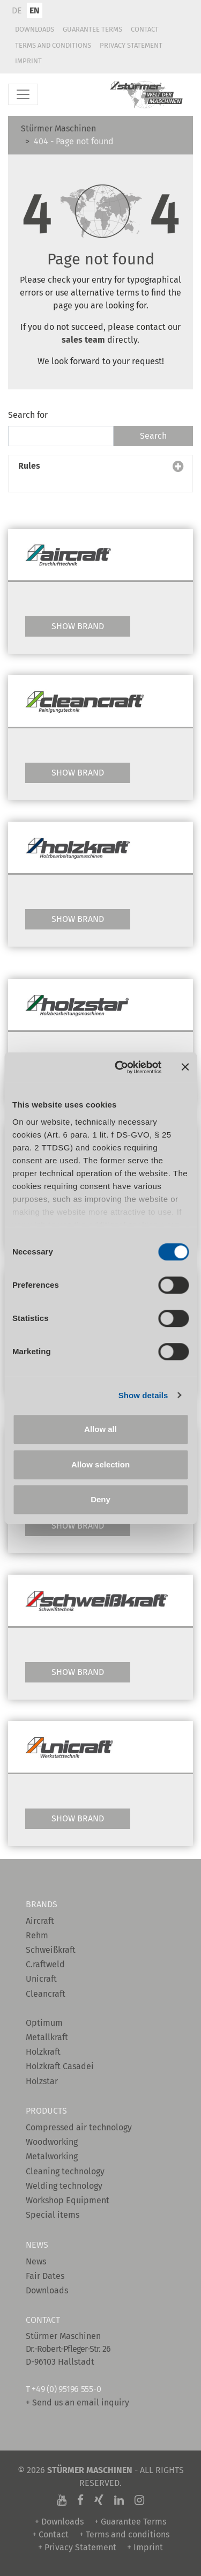 This screenshot has height=2576, width=201. Describe the element at coordinates (100, 1464) in the screenshot. I see `Allow selection` at that location.